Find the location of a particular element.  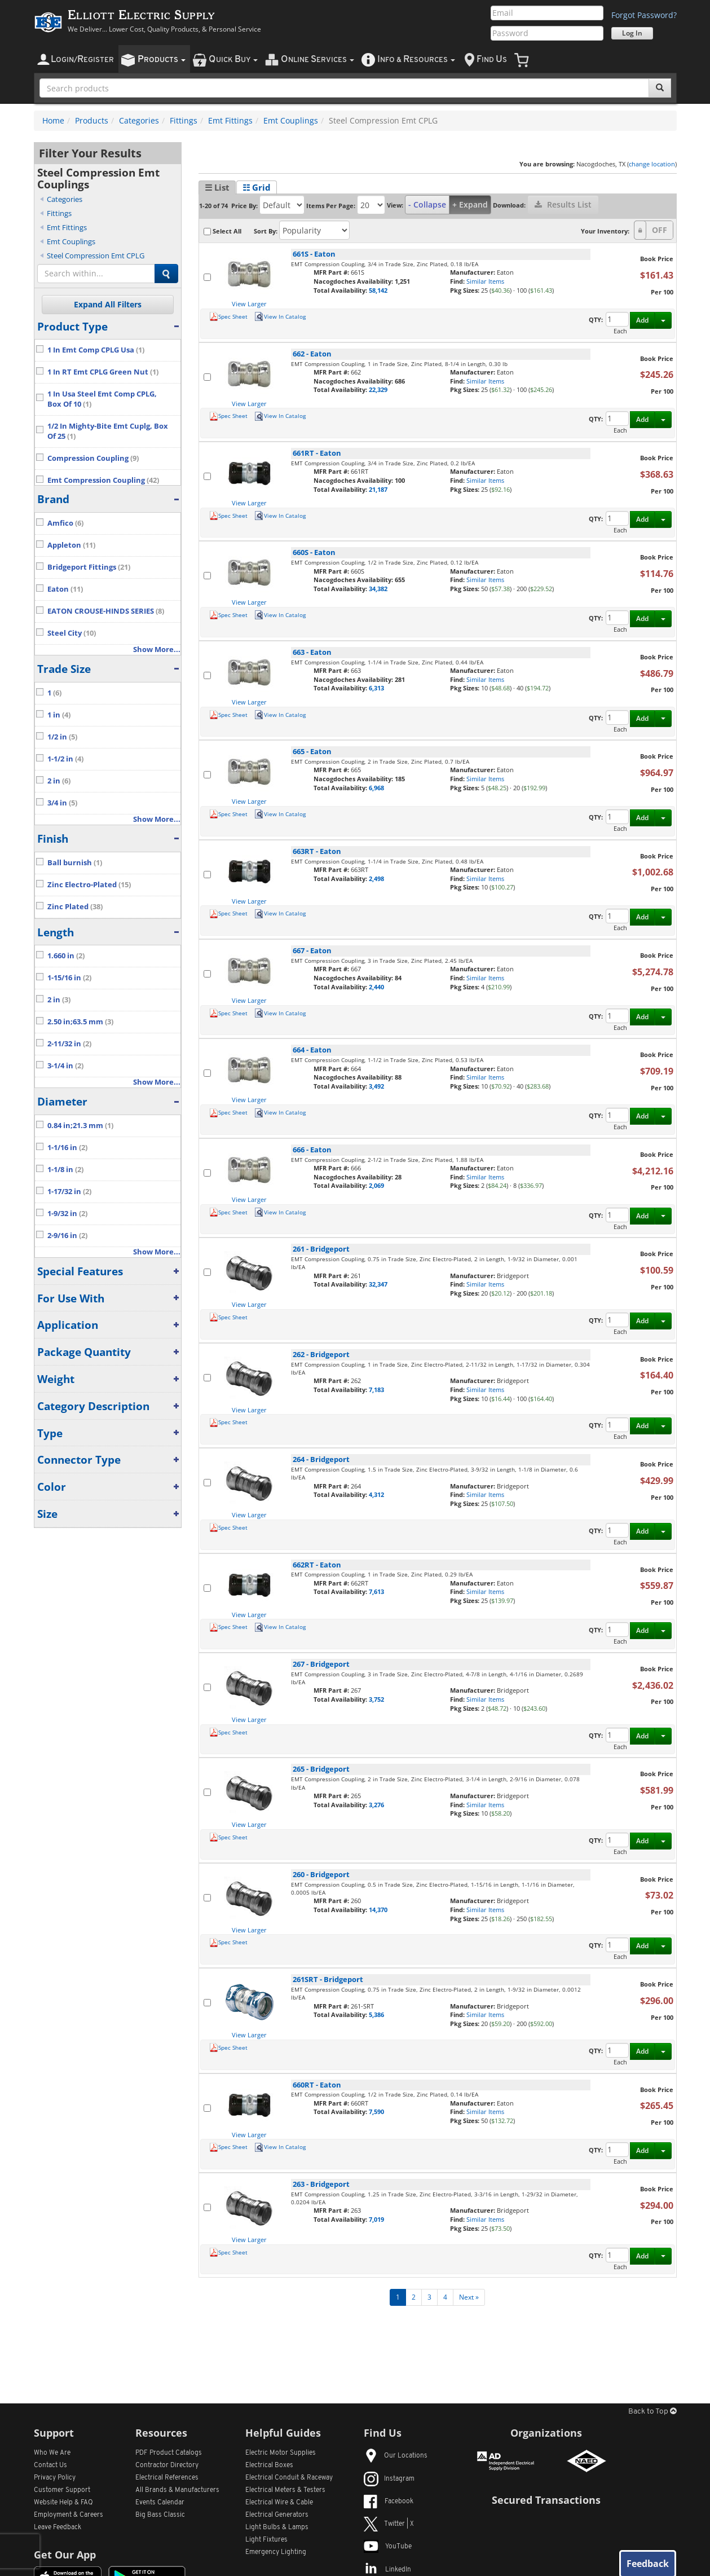

nline ervices is located at coordinates (317, 59).